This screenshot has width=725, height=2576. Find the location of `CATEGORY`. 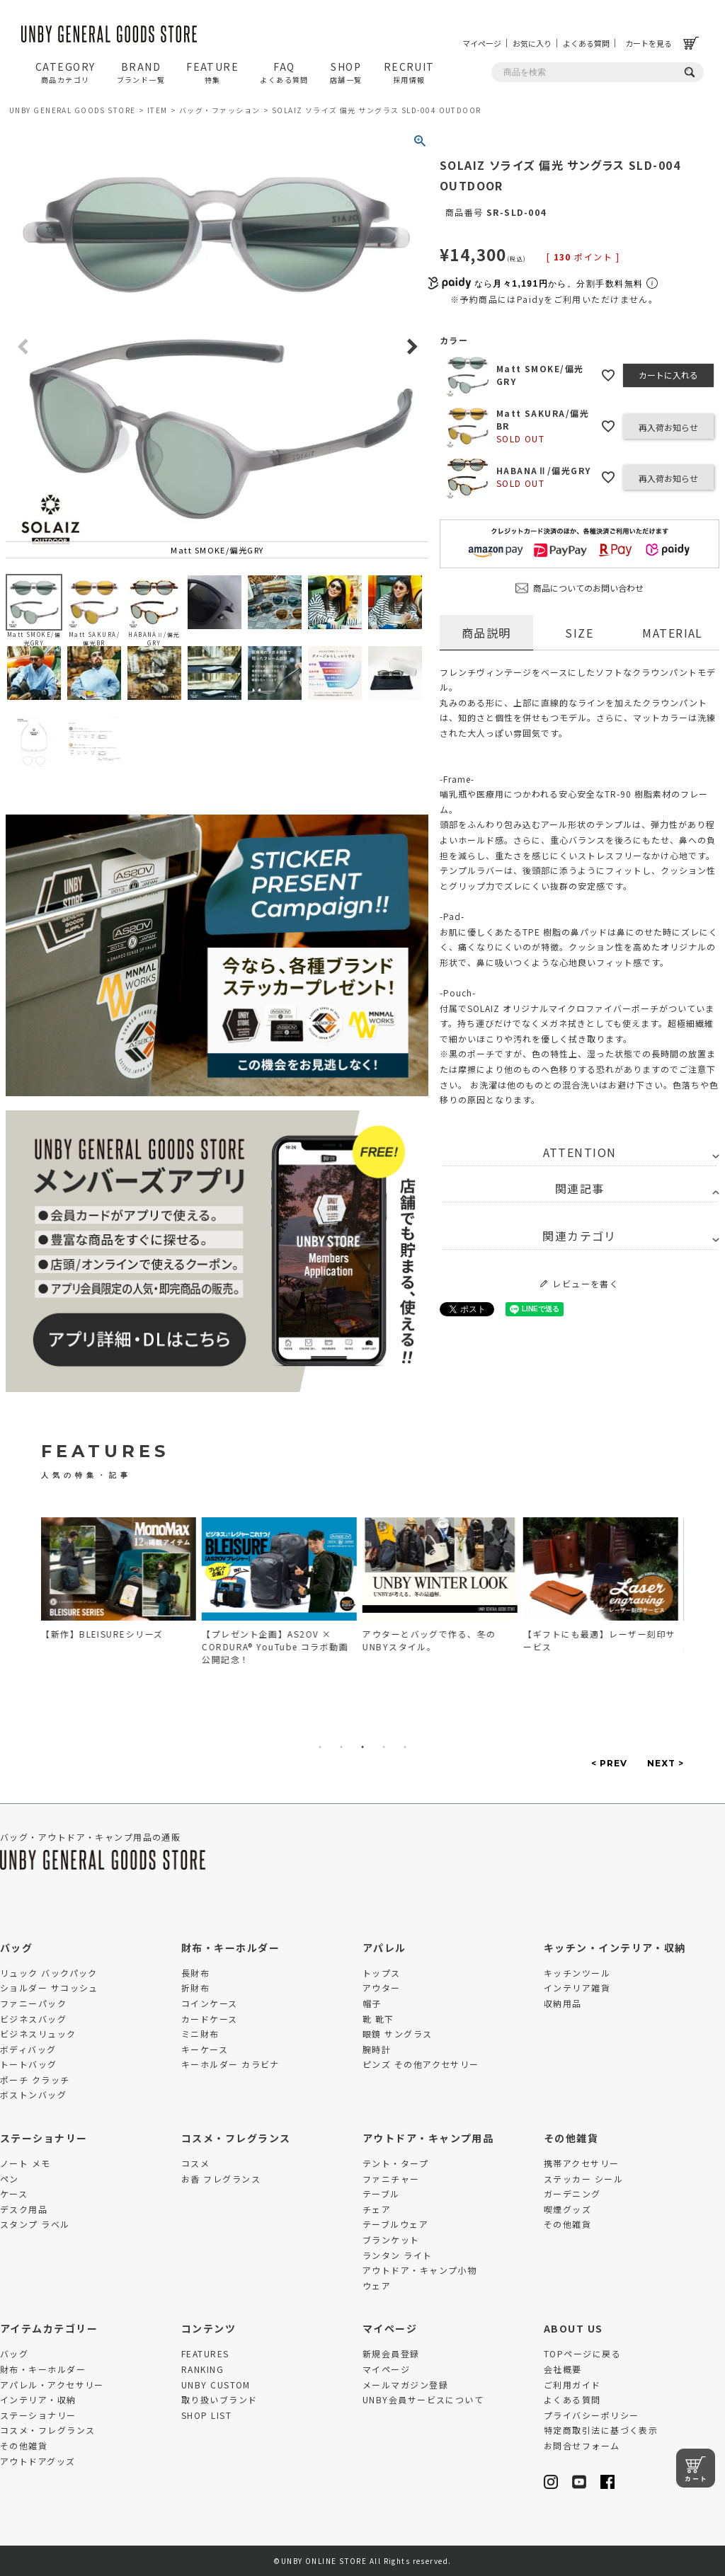

CATEGORY is located at coordinates (65, 72).